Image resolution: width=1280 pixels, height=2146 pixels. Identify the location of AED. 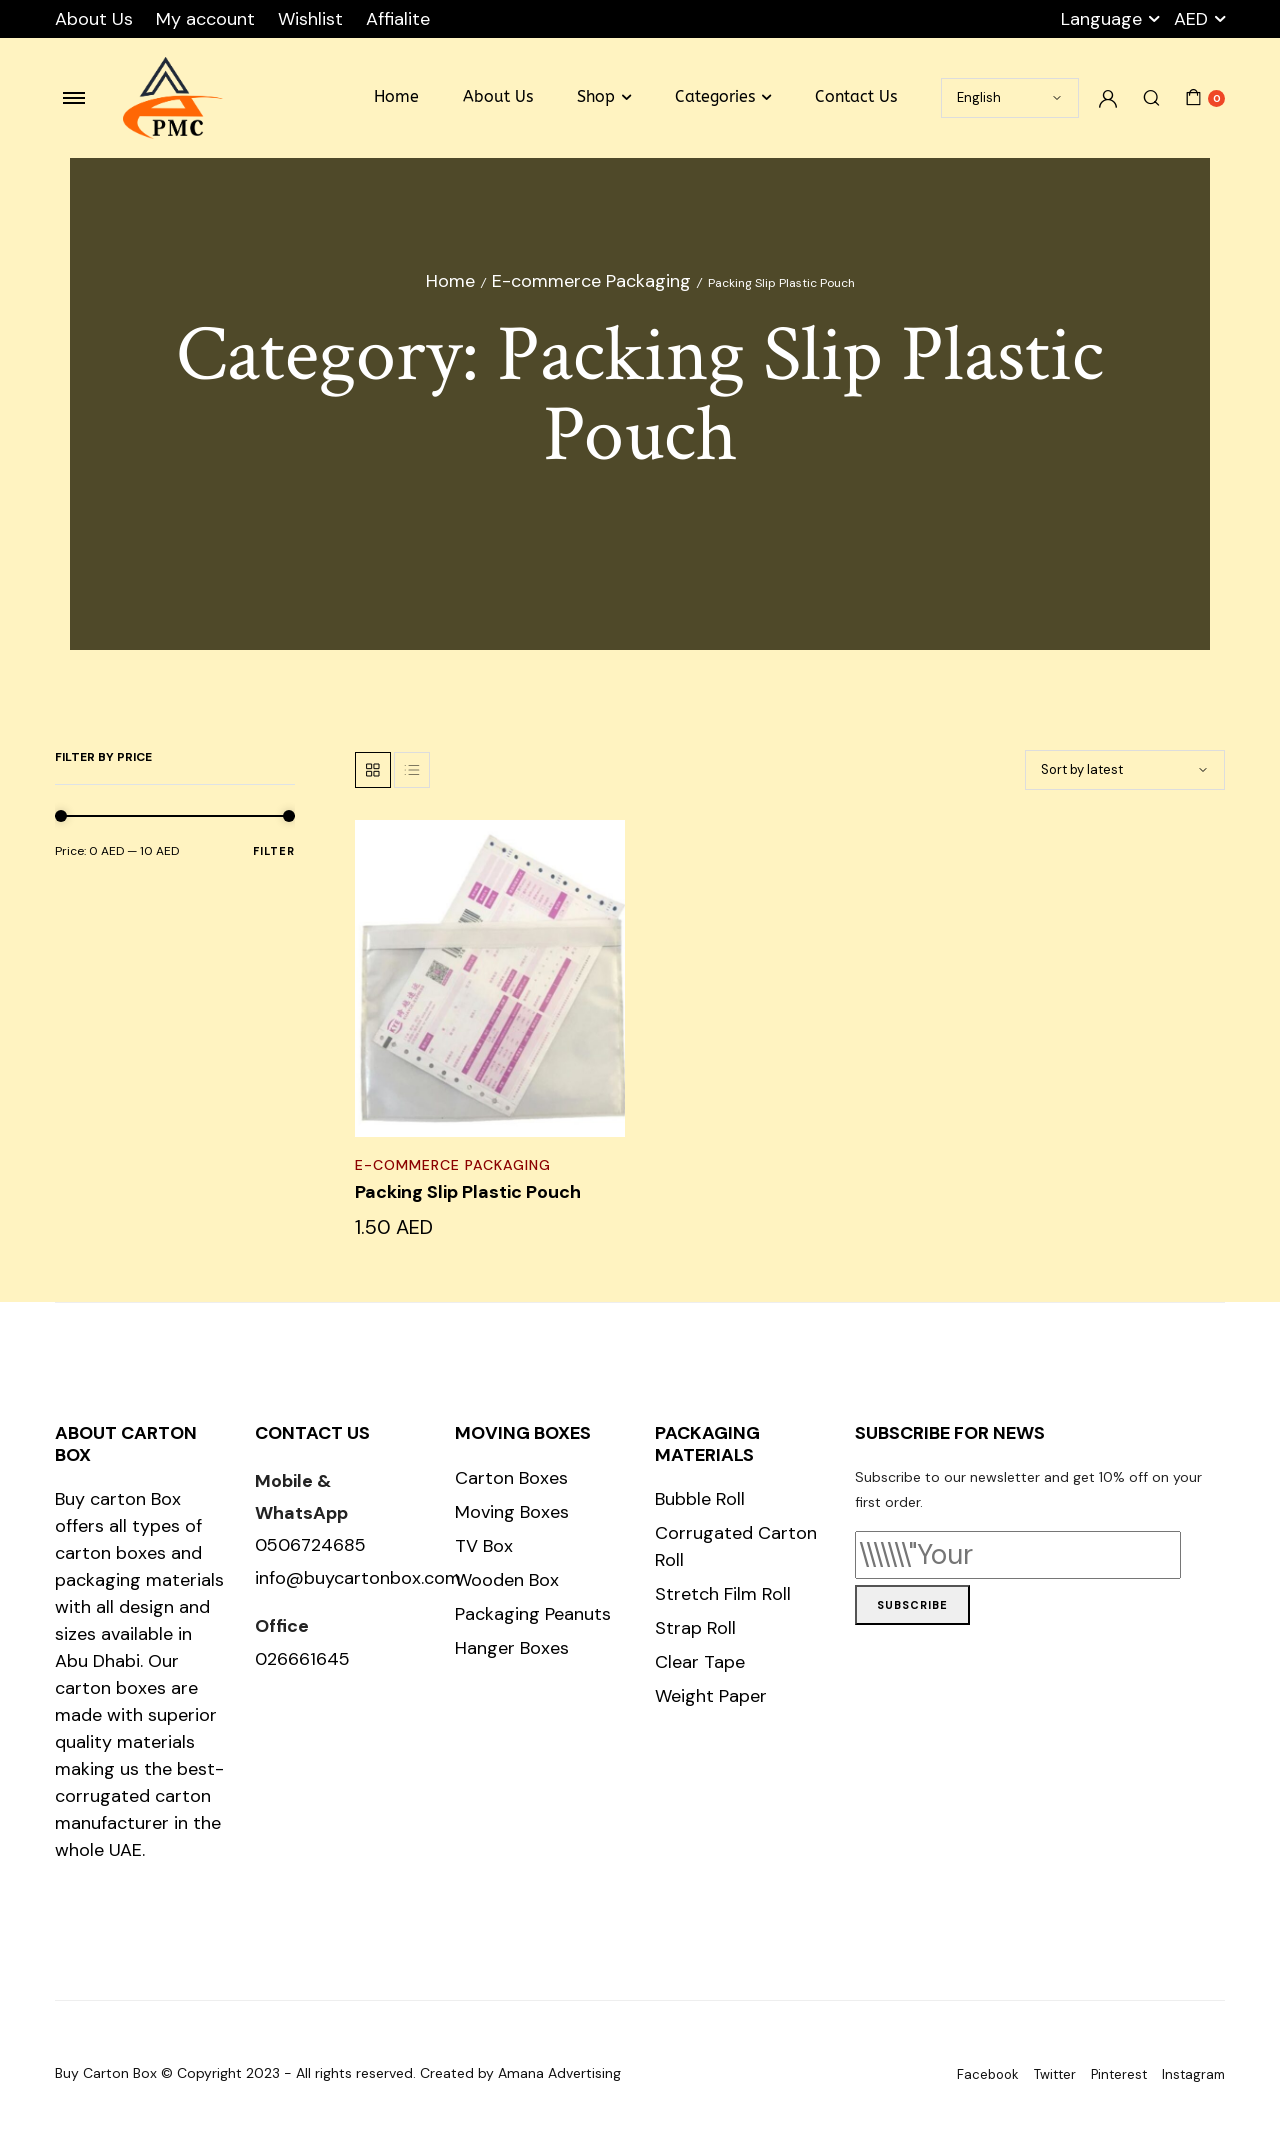
(1191, 19).